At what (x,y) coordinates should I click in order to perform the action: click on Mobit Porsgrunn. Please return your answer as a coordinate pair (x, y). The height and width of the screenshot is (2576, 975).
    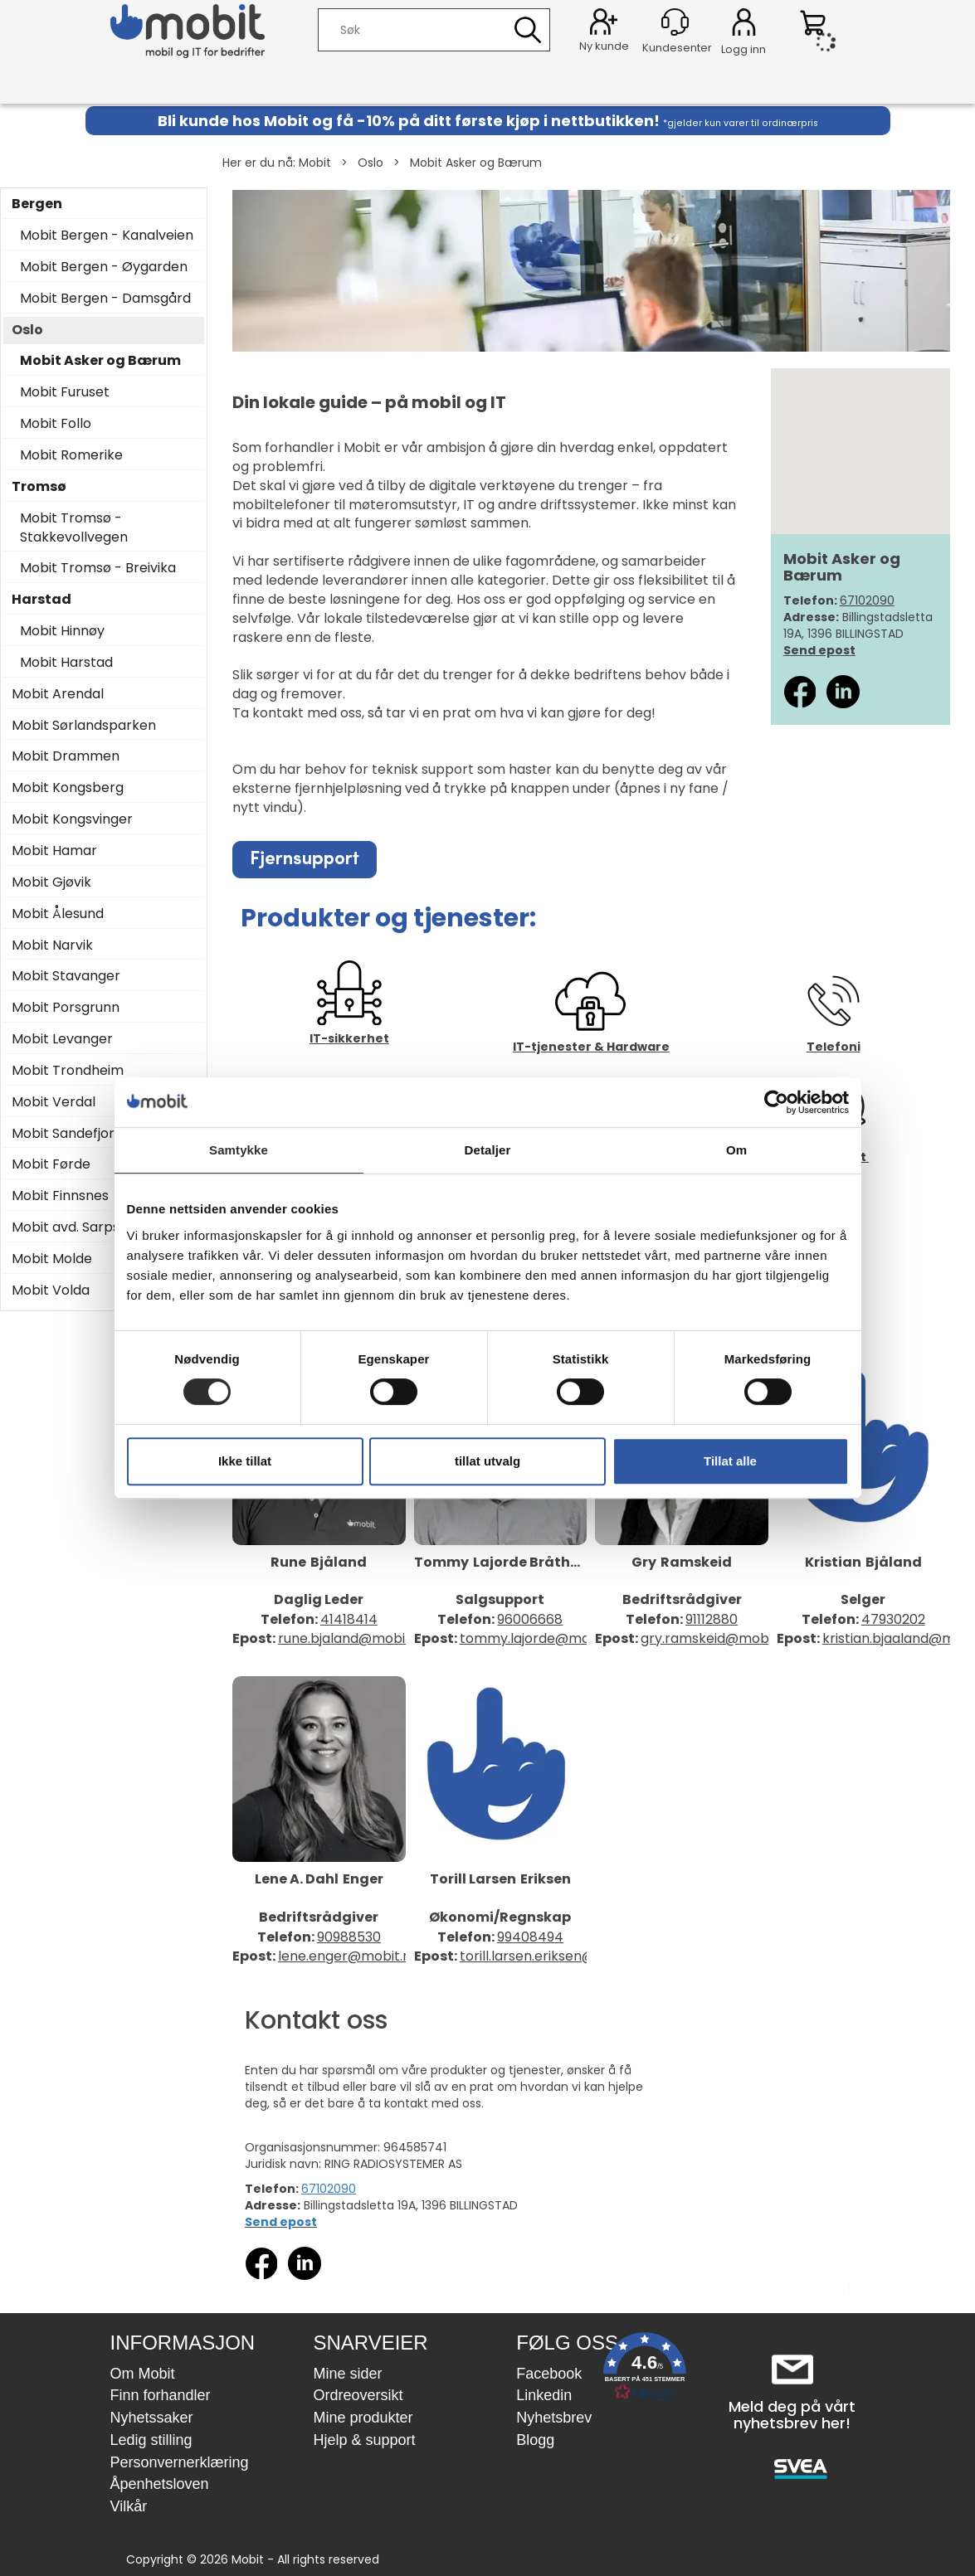
    Looking at the image, I should click on (65, 1008).